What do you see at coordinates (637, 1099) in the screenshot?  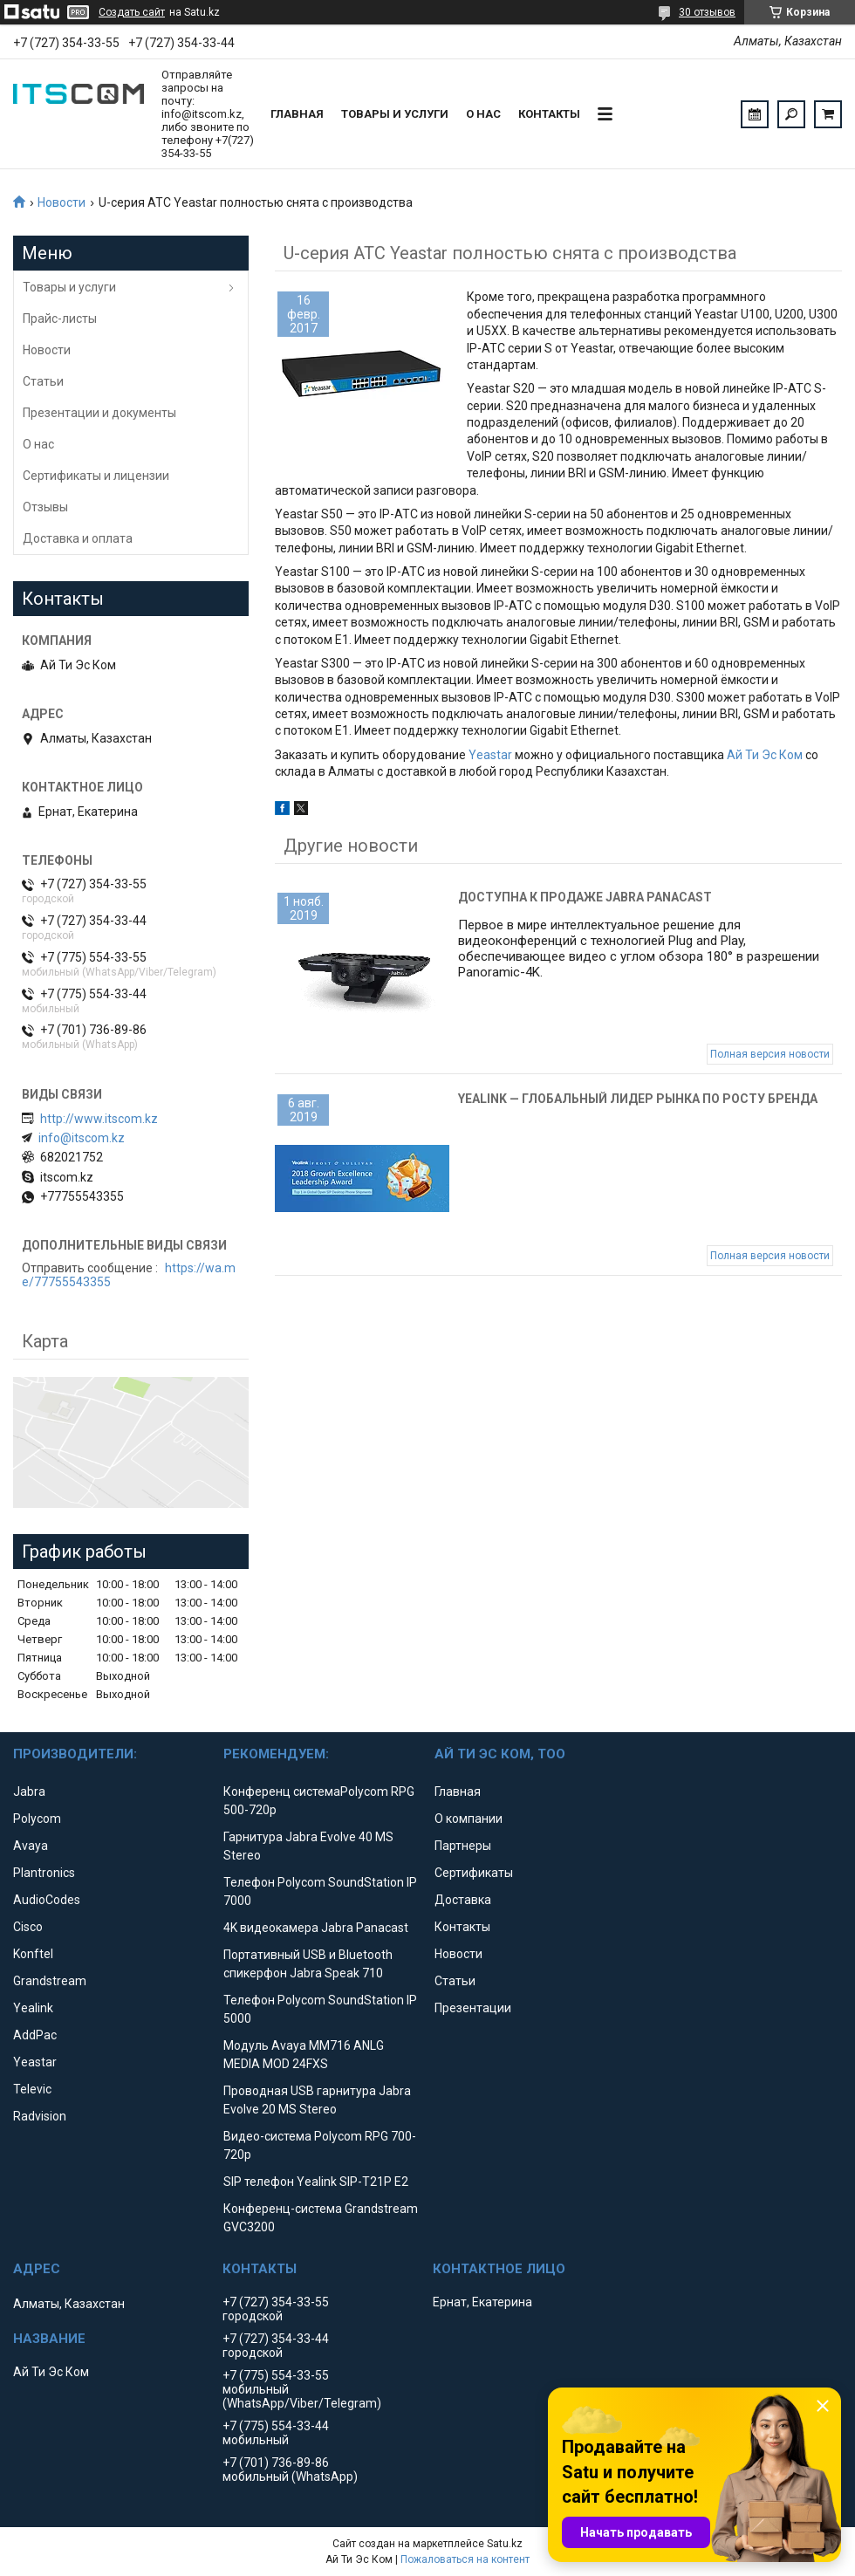 I see `Yealink — глобальный лидер рынка по росту бренда` at bounding box center [637, 1099].